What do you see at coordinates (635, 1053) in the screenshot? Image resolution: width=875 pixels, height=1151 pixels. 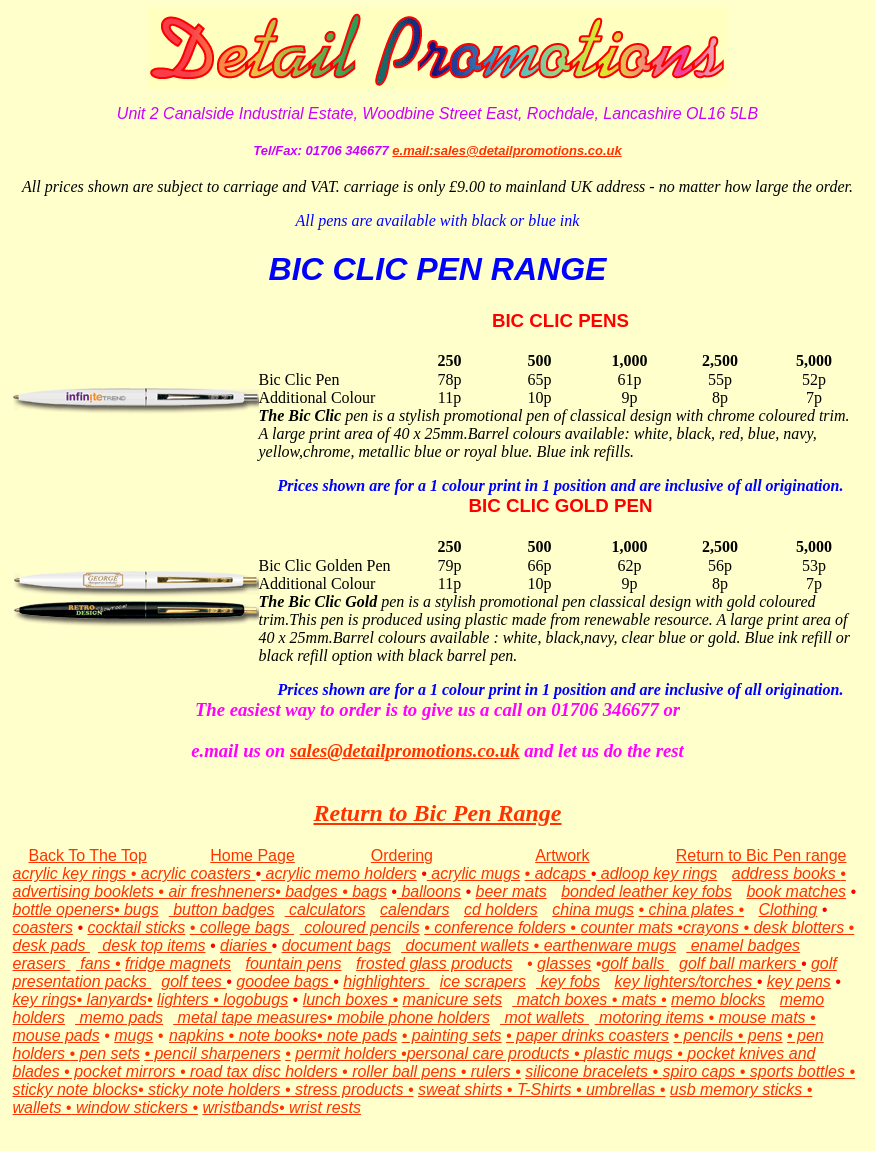 I see `plastic mugs •` at bounding box center [635, 1053].